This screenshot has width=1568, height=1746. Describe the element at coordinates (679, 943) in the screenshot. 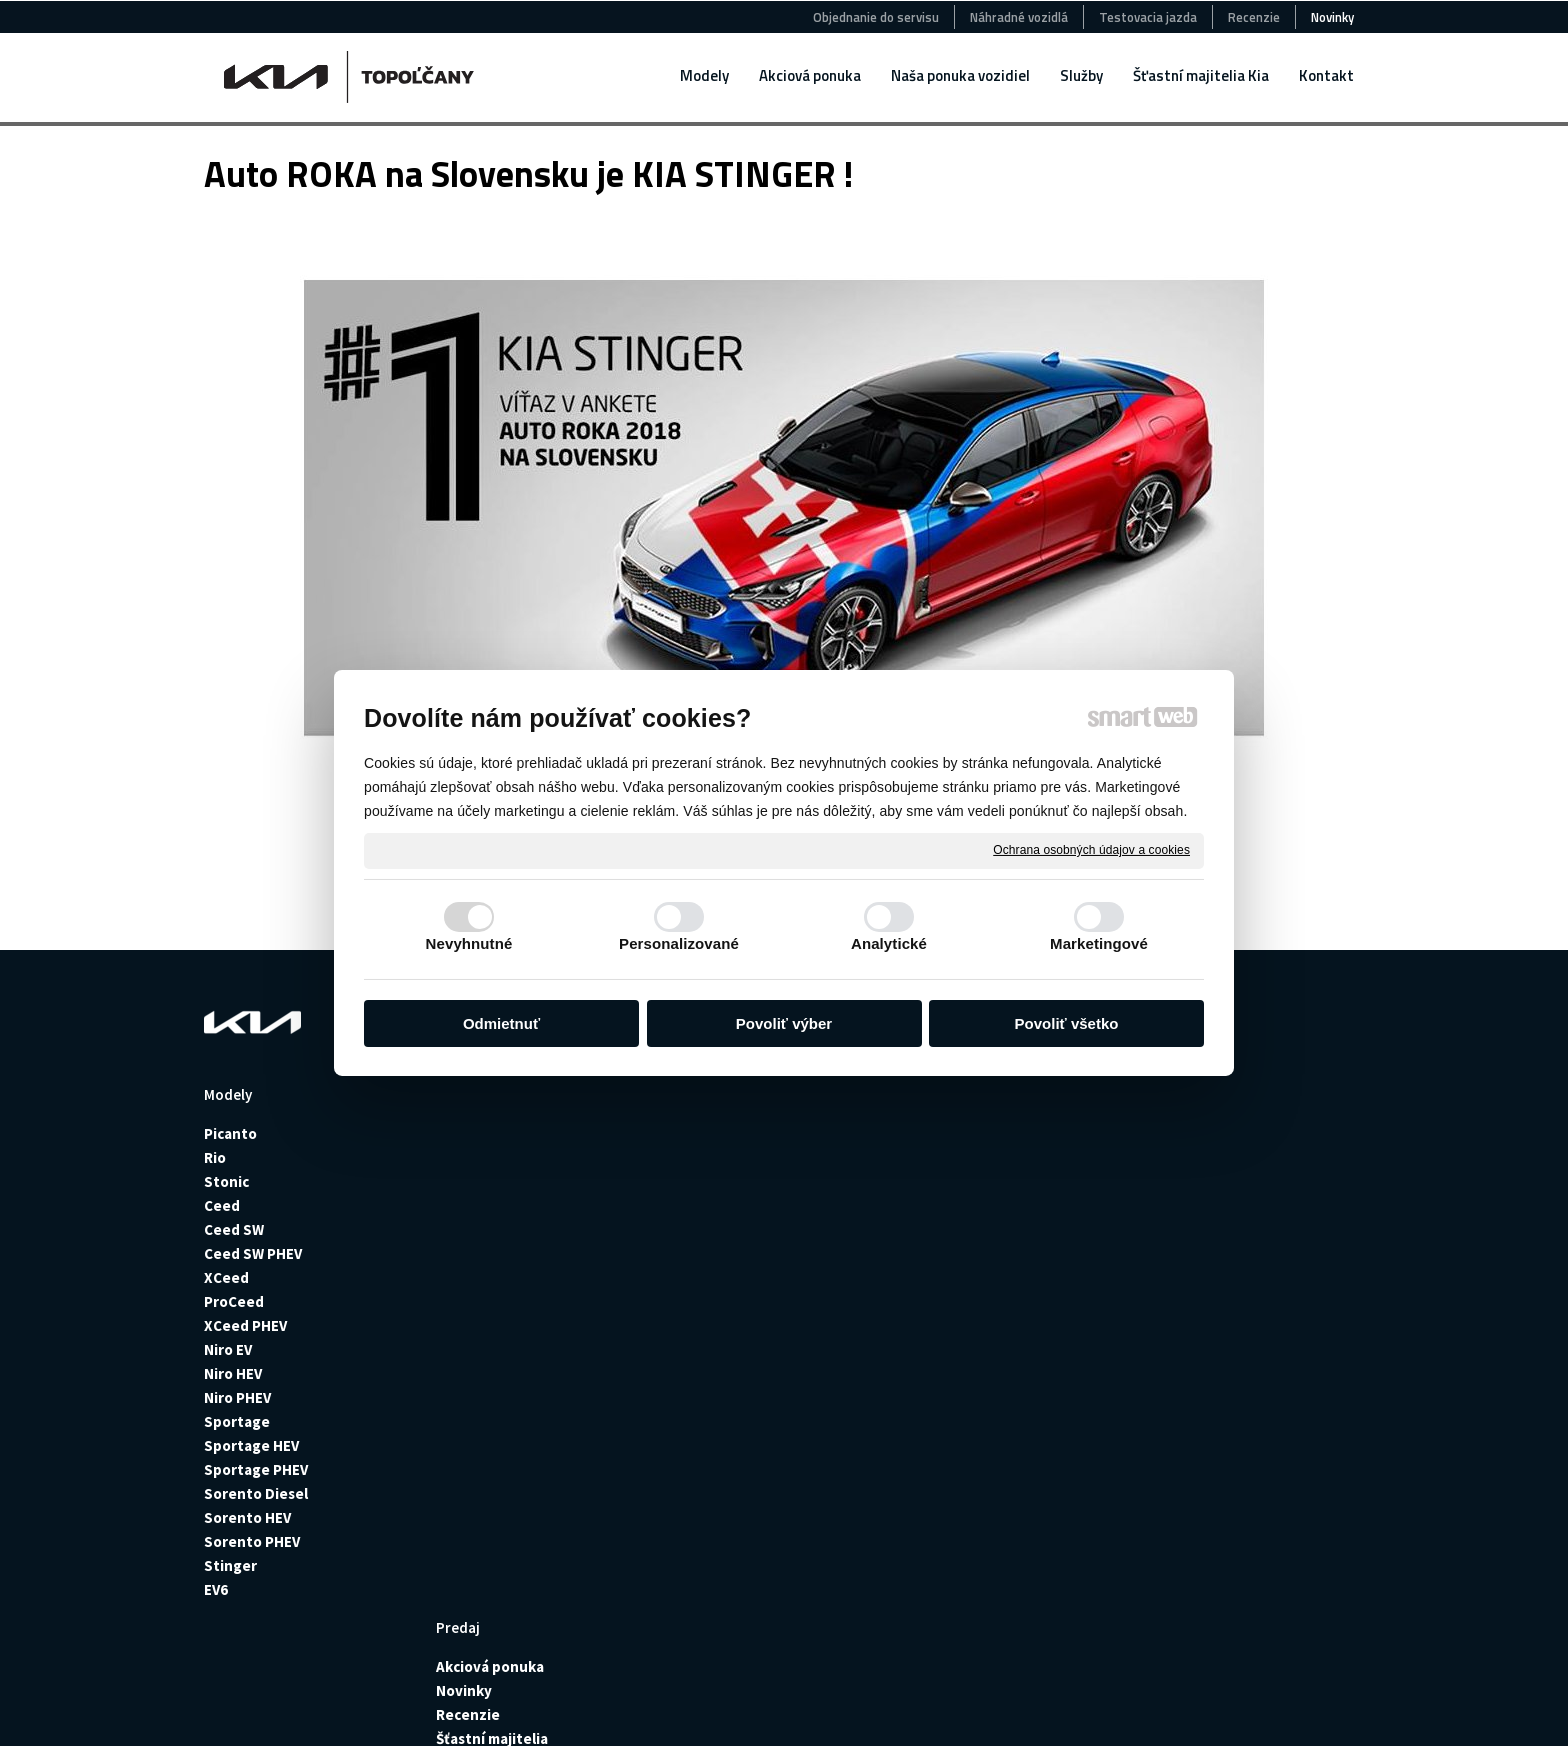

I see `Personalizované` at that location.